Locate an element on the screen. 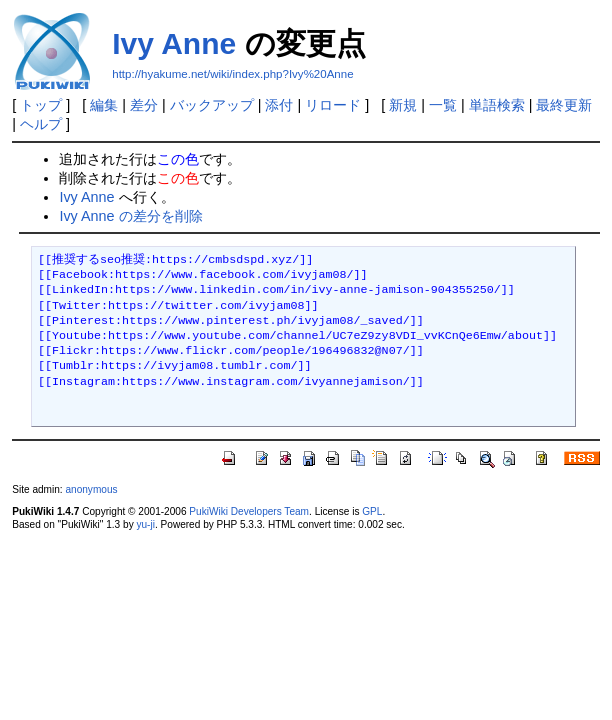 Image resolution: width=612 pixels, height=720 pixels. バックアップ is located at coordinates (212, 105).